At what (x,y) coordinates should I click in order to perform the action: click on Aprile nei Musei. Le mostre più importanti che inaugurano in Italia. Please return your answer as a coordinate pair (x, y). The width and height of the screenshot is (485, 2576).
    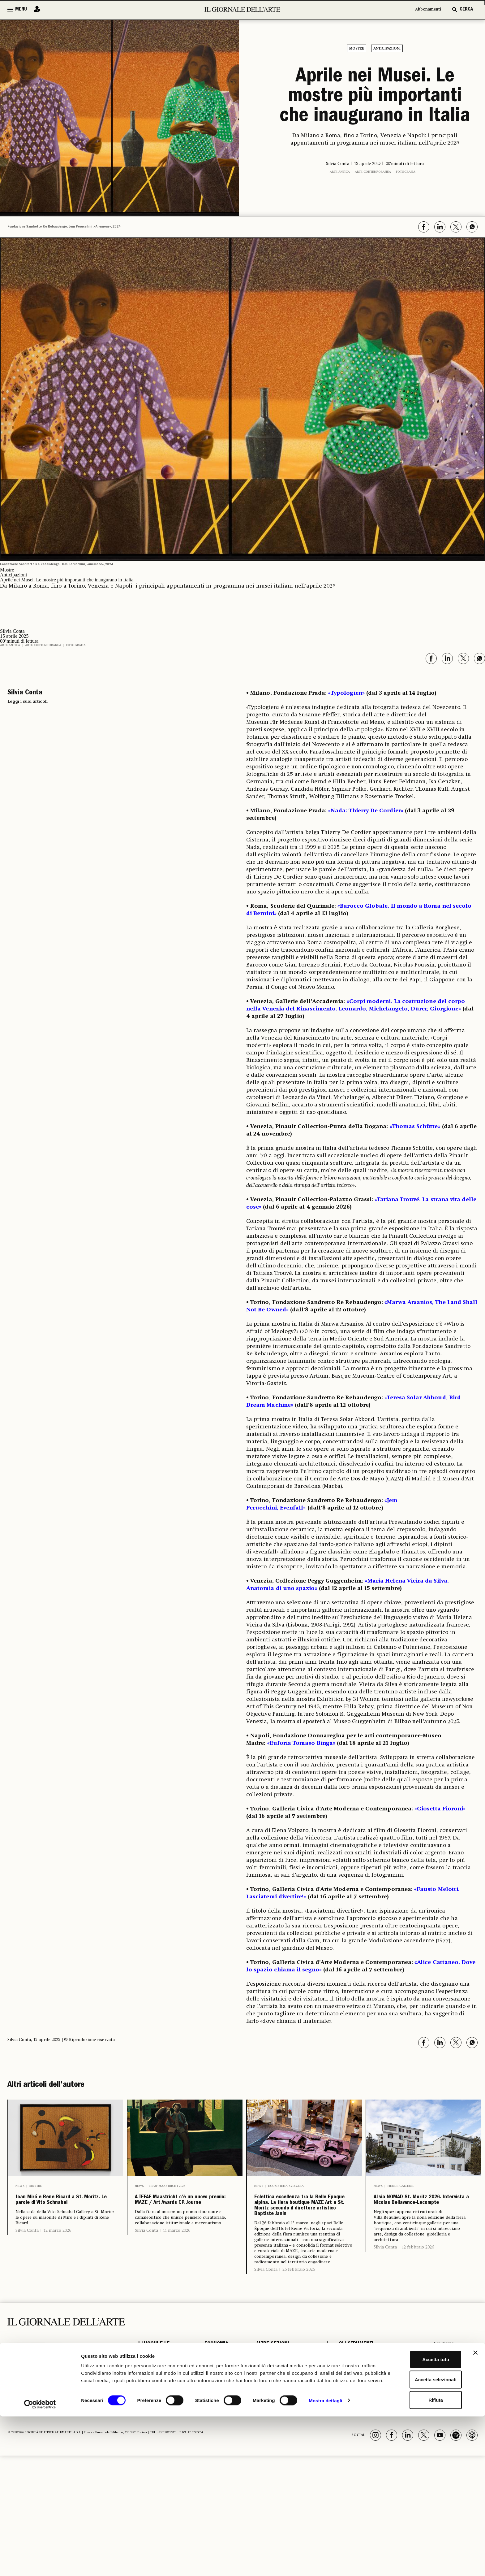
    Looking at the image, I should click on (375, 97).